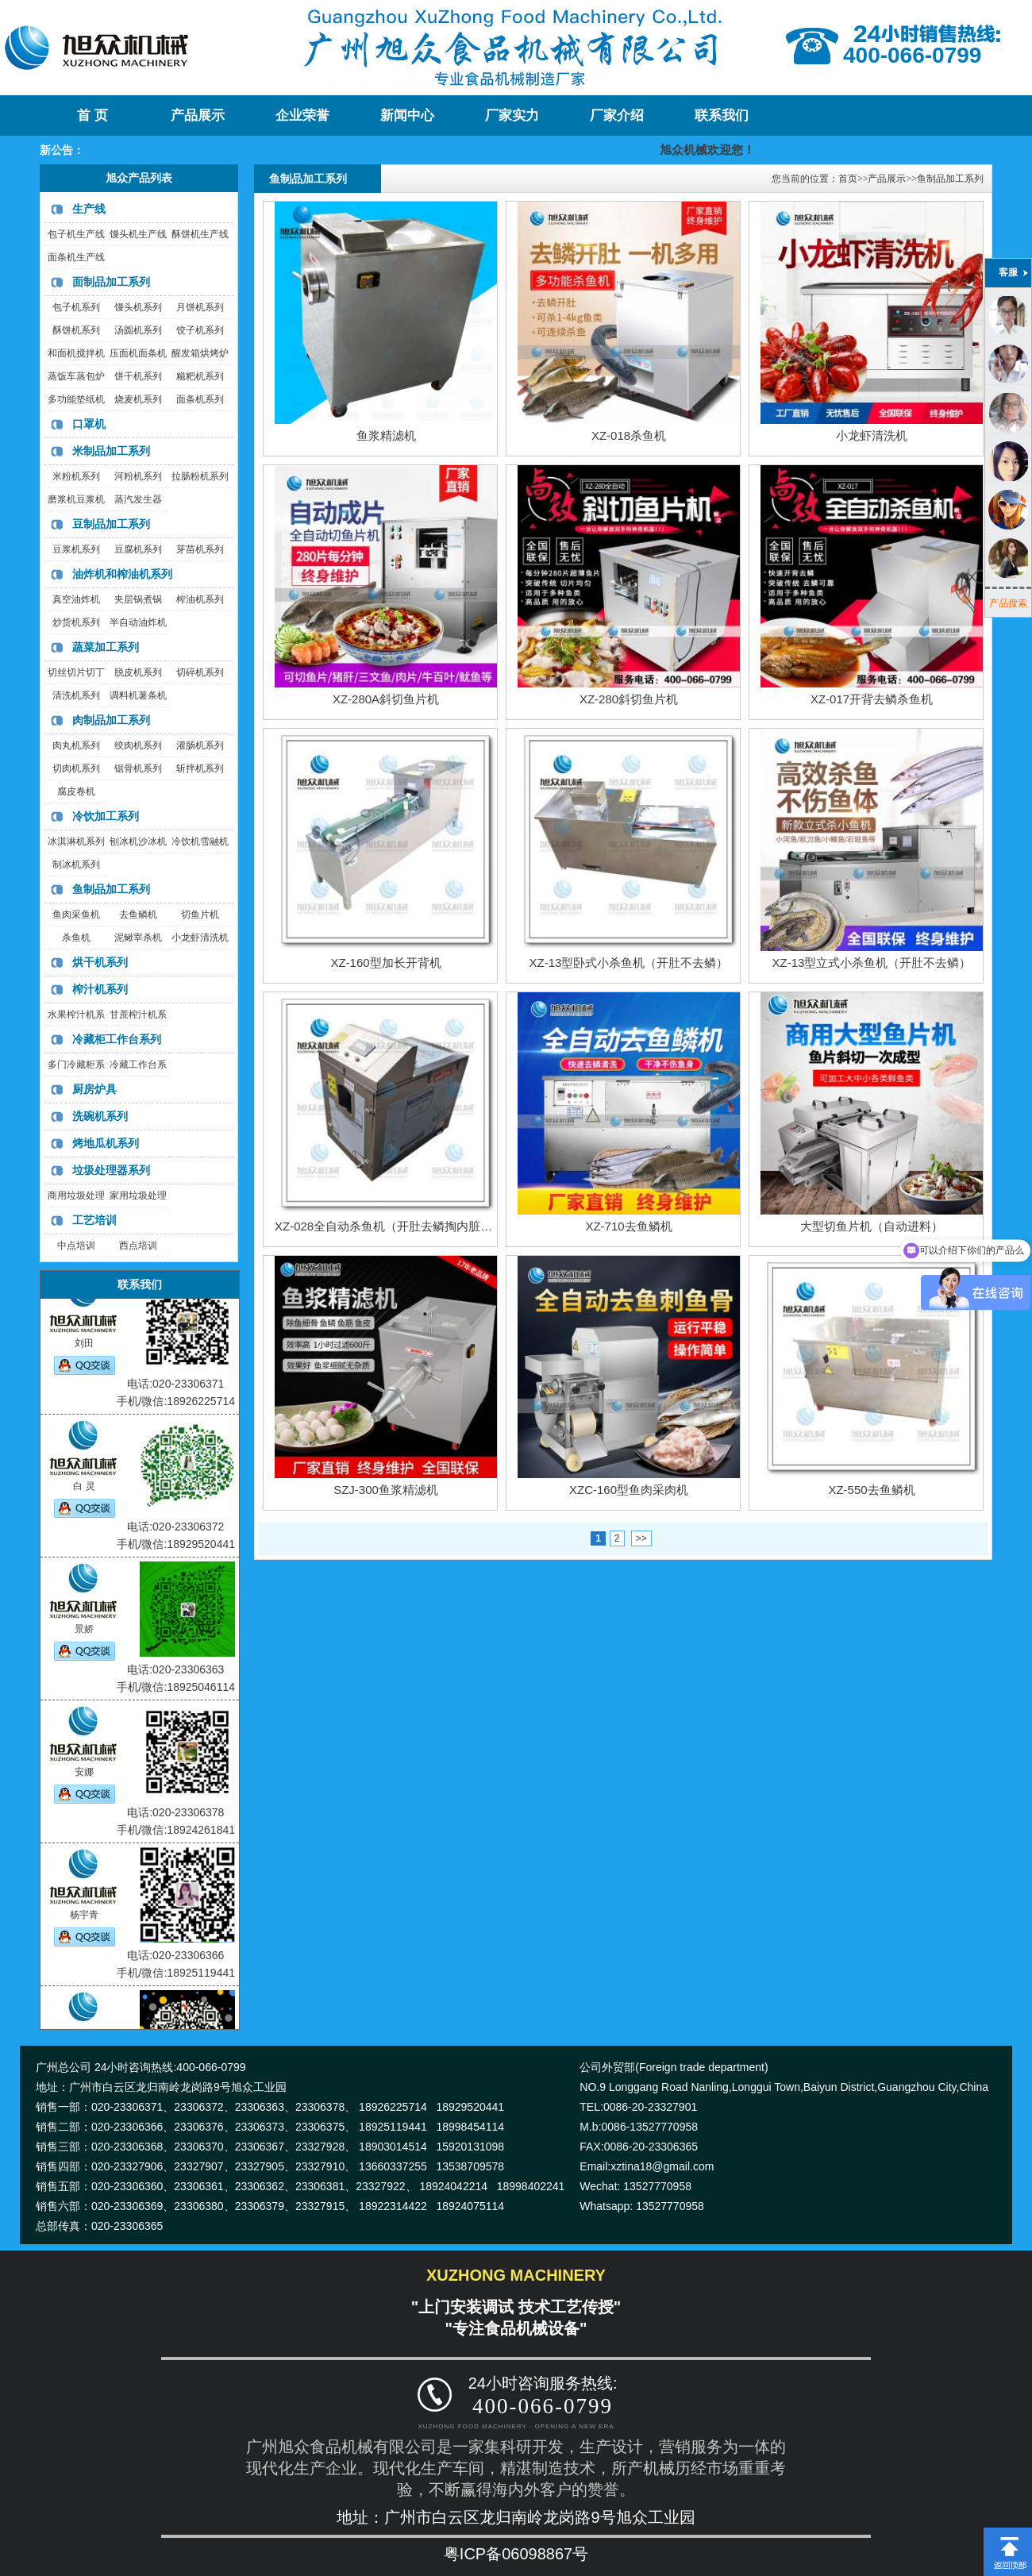 The height and width of the screenshot is (2576, 1032). What do you see at coordinates (200, 937) in the screenshot?
I see `小龙虾清洗机` at bounding box center [200, 937].